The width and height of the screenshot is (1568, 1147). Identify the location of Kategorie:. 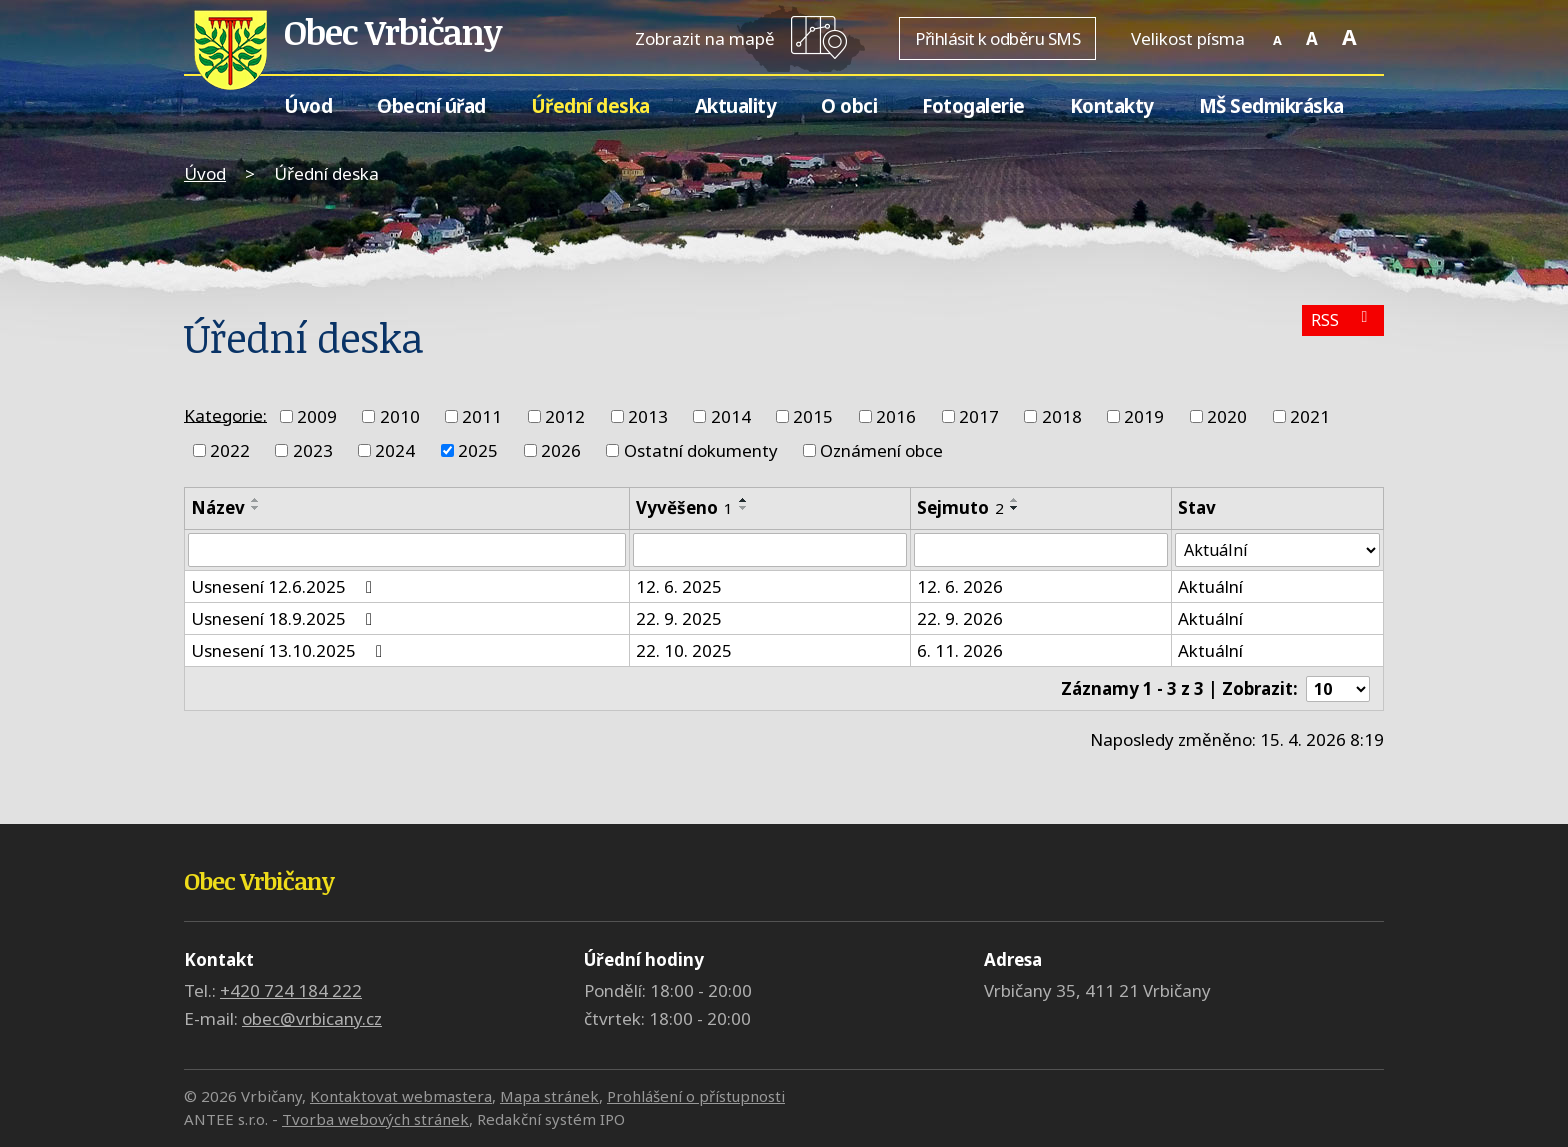
(225, 414).